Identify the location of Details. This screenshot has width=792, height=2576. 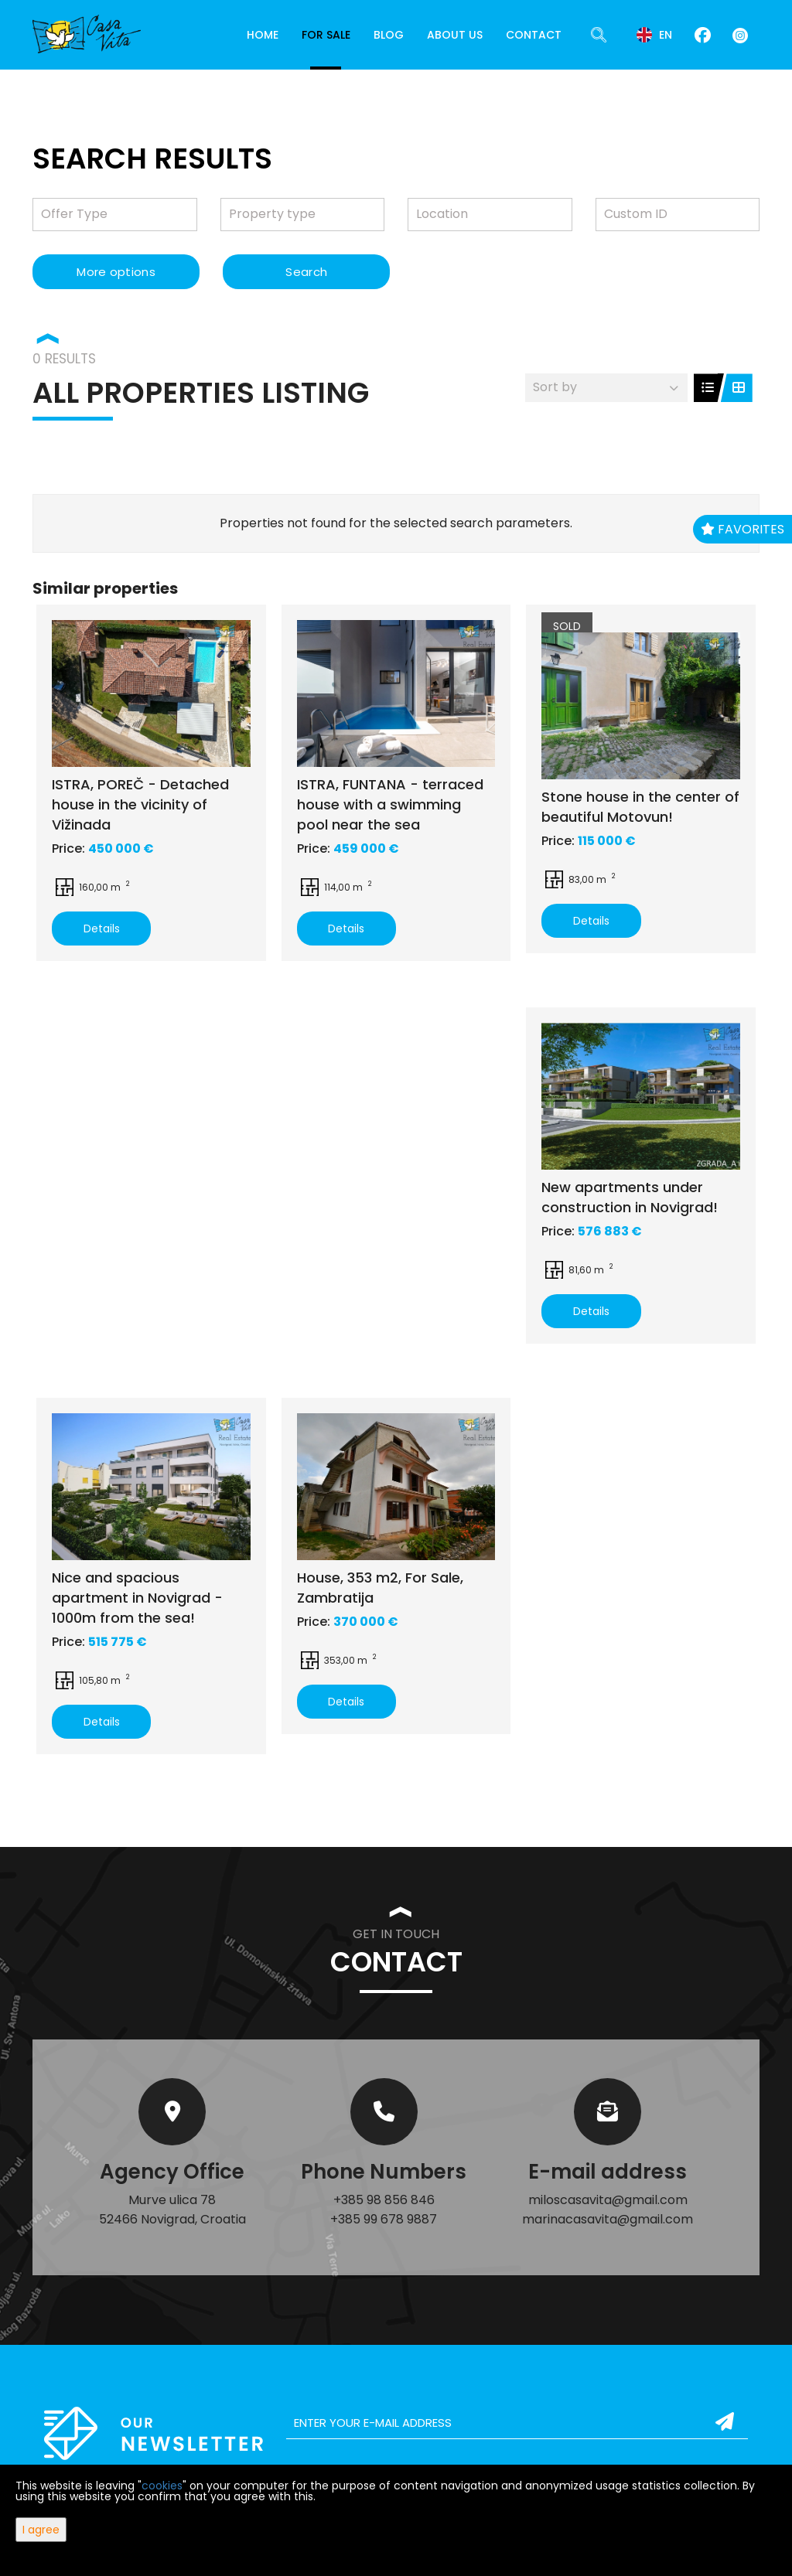
(102, 928).